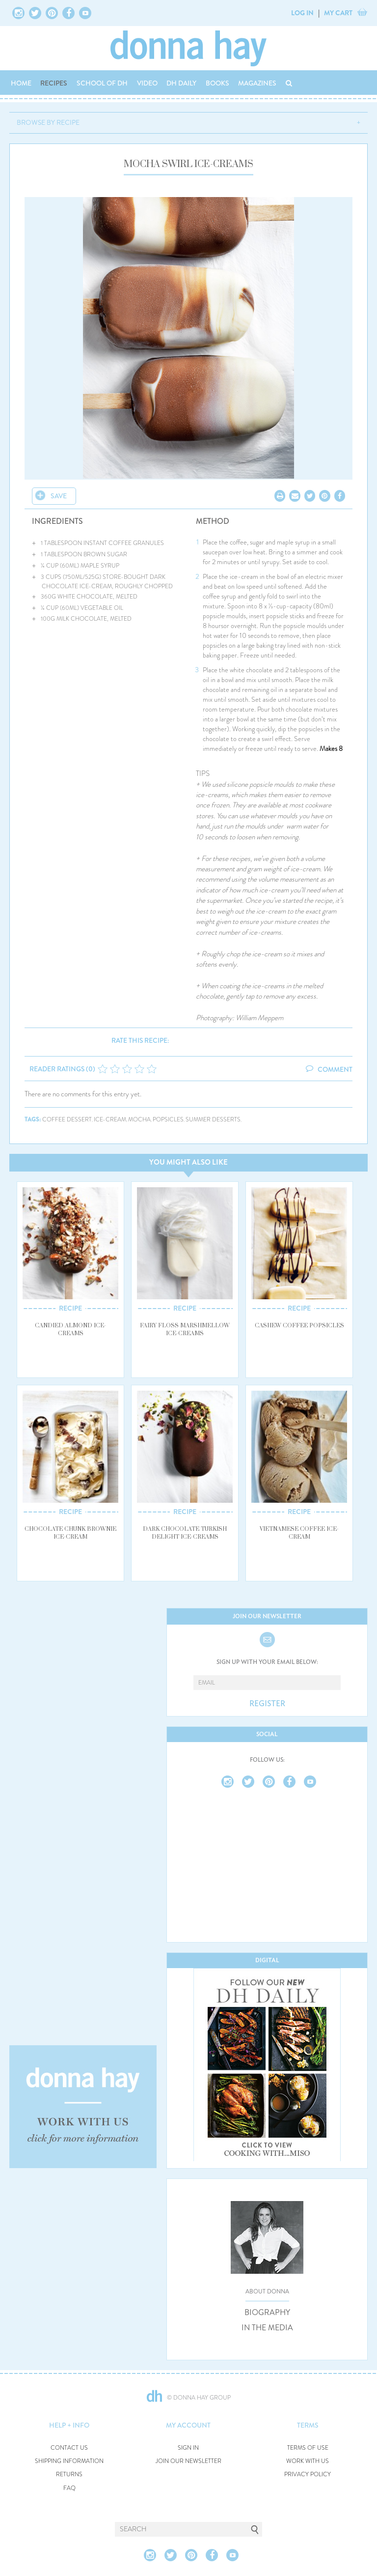  I want to click on SIGN IN, so click(188, 2448).